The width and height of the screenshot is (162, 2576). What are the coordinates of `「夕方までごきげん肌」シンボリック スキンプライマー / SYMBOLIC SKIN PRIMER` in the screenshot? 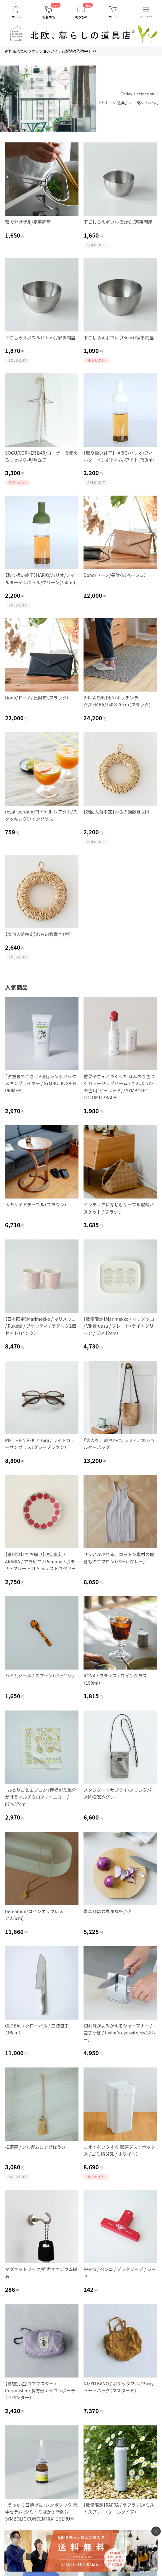 It's located at (40, 1083).